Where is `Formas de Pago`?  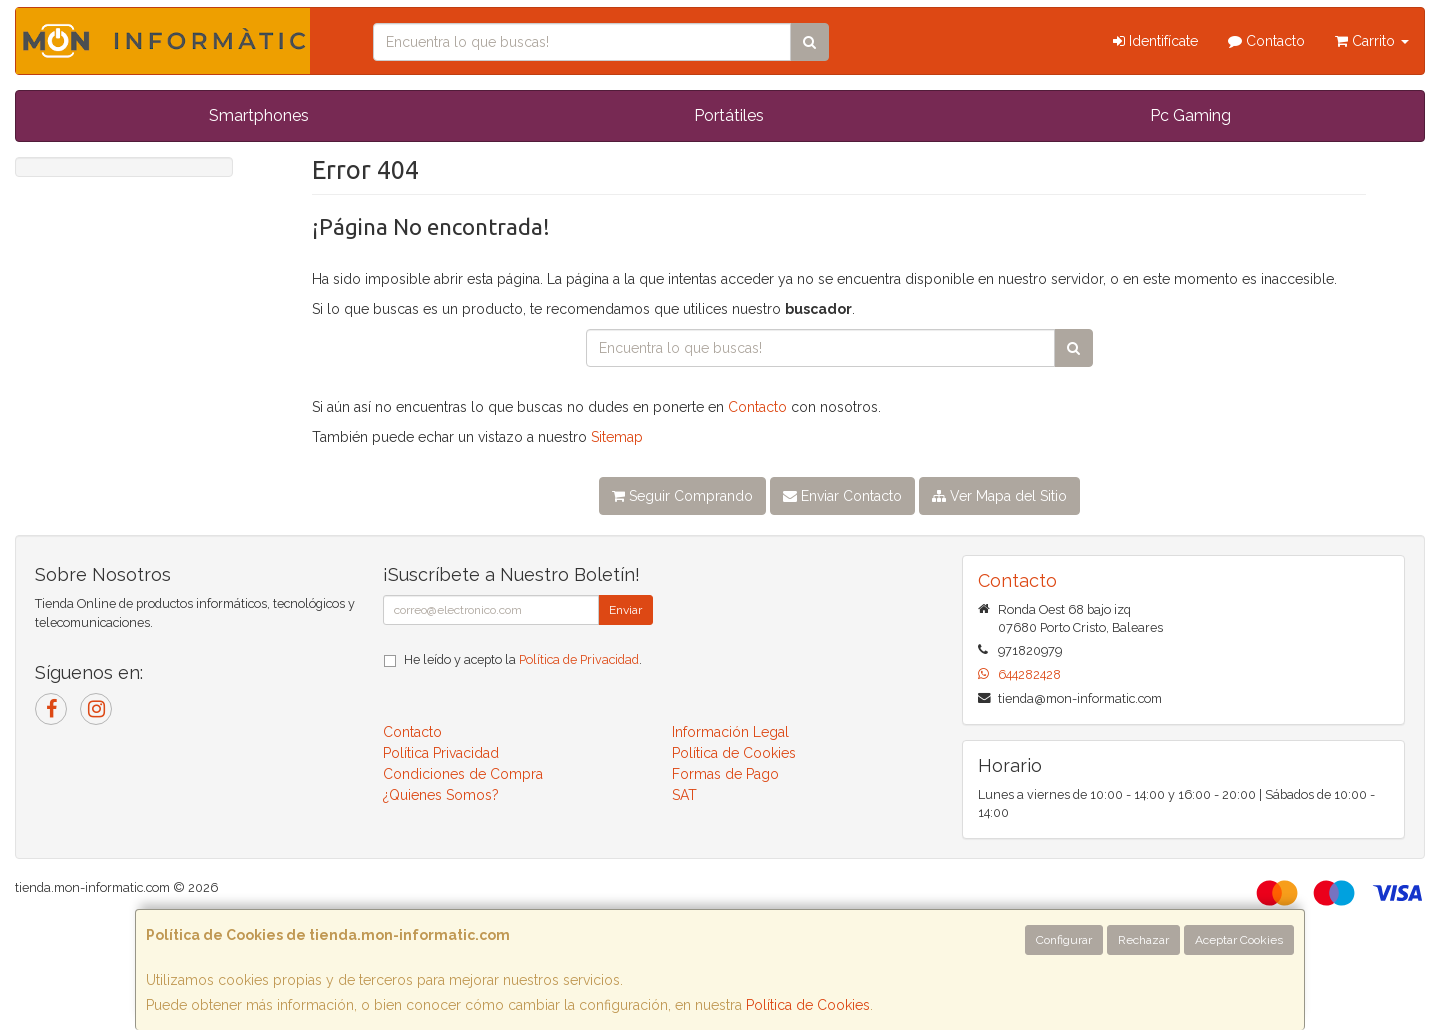 Formas de Pago is located at coordinates (725, 774).